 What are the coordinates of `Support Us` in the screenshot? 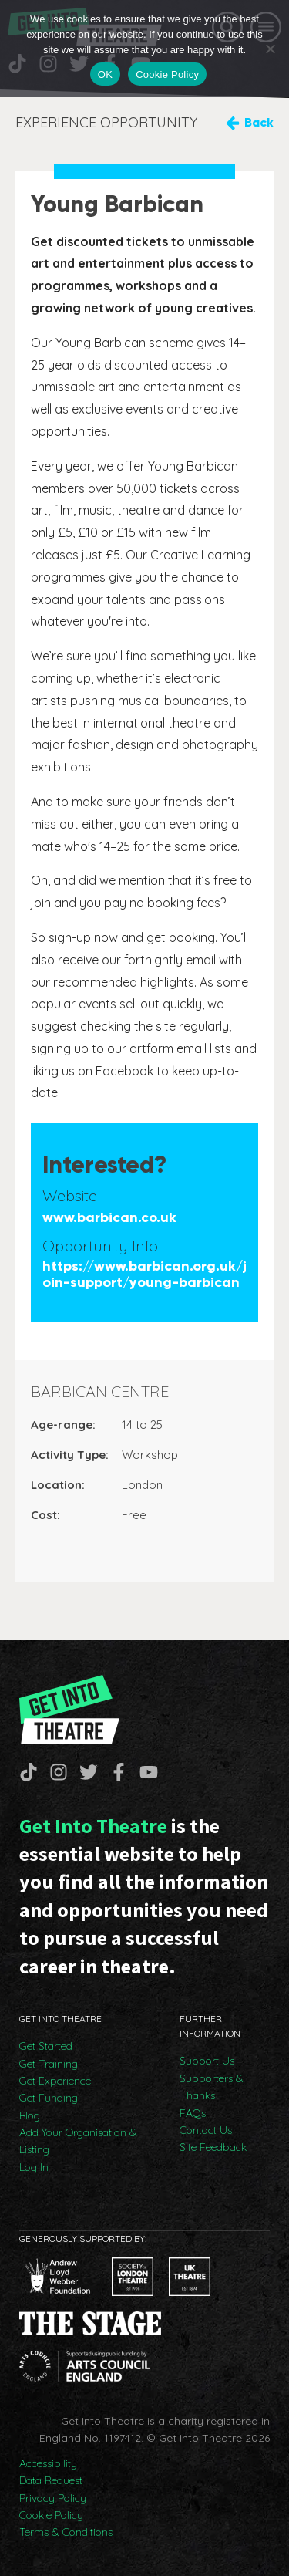 It's located at (207, 2061).